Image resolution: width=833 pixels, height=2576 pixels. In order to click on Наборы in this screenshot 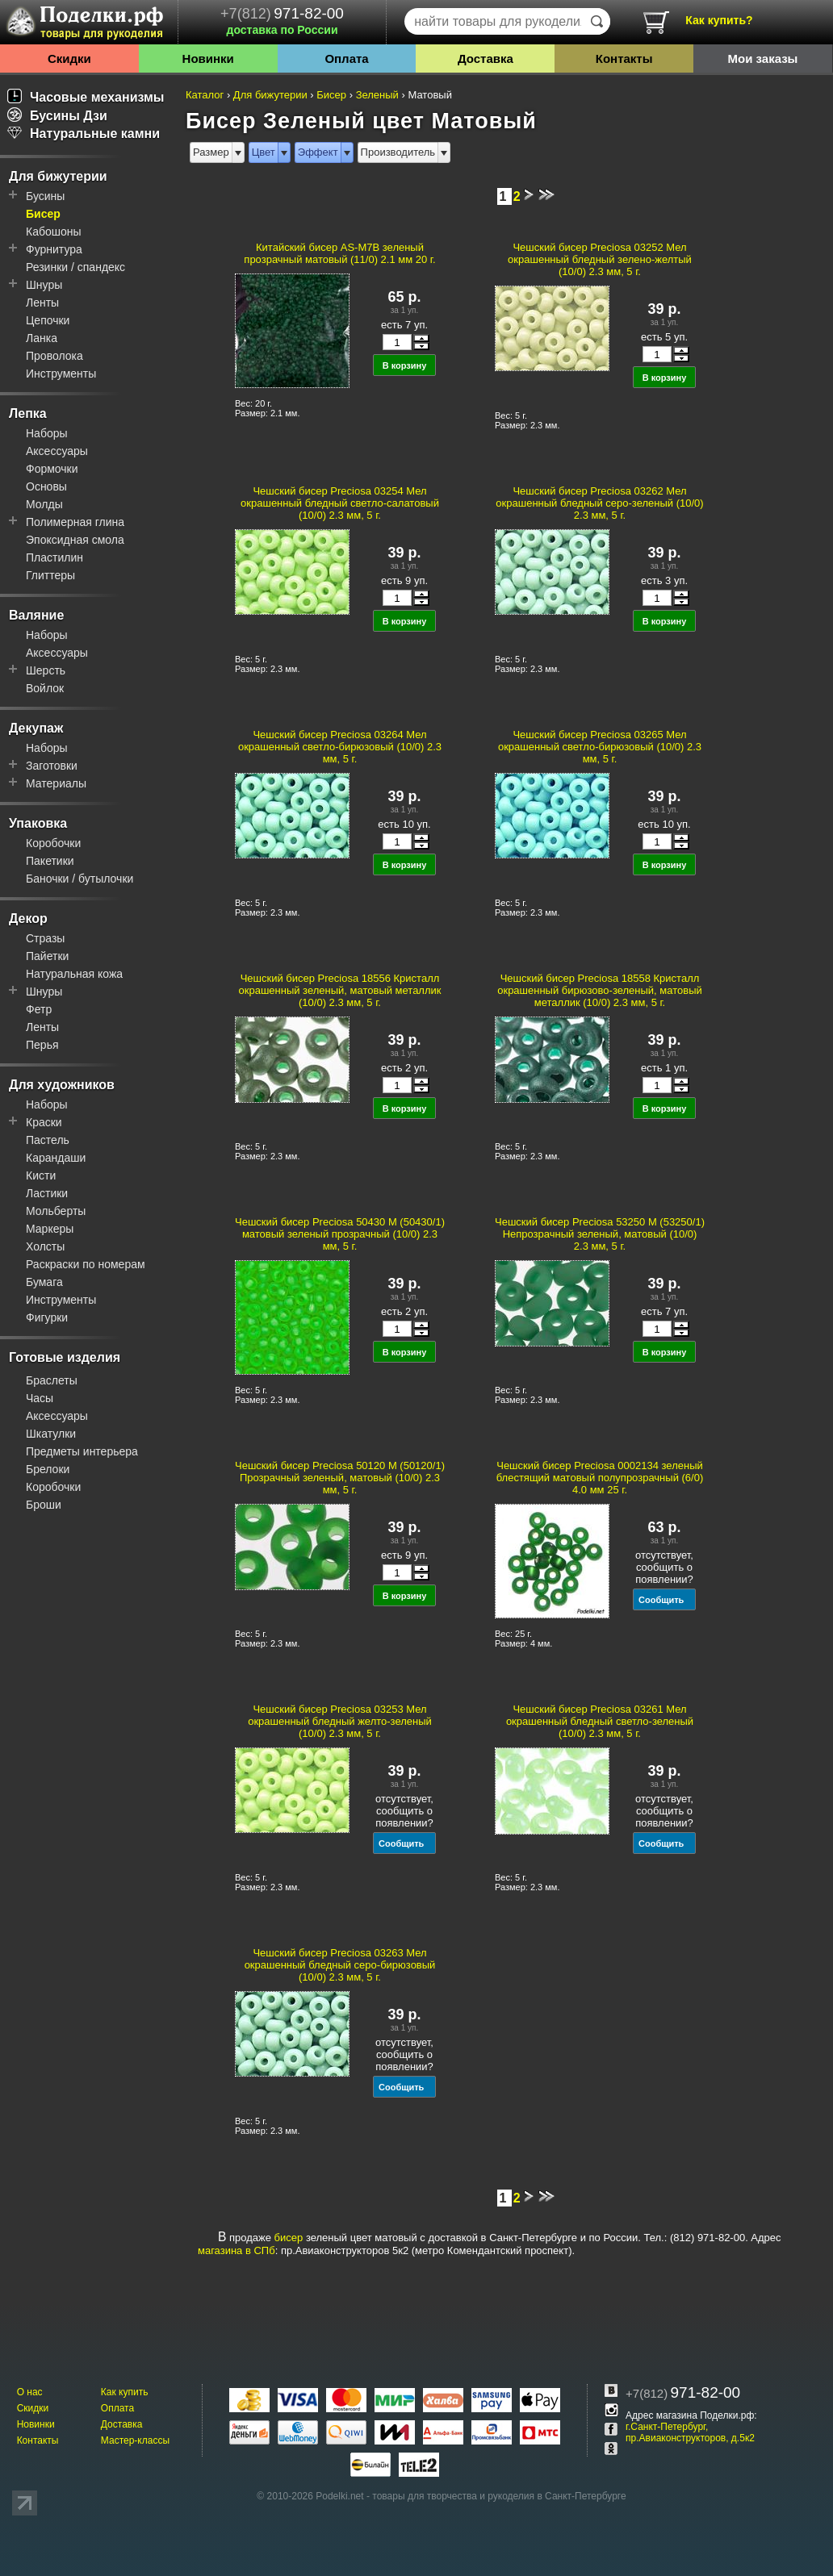, I will do `click(47, 433)`.